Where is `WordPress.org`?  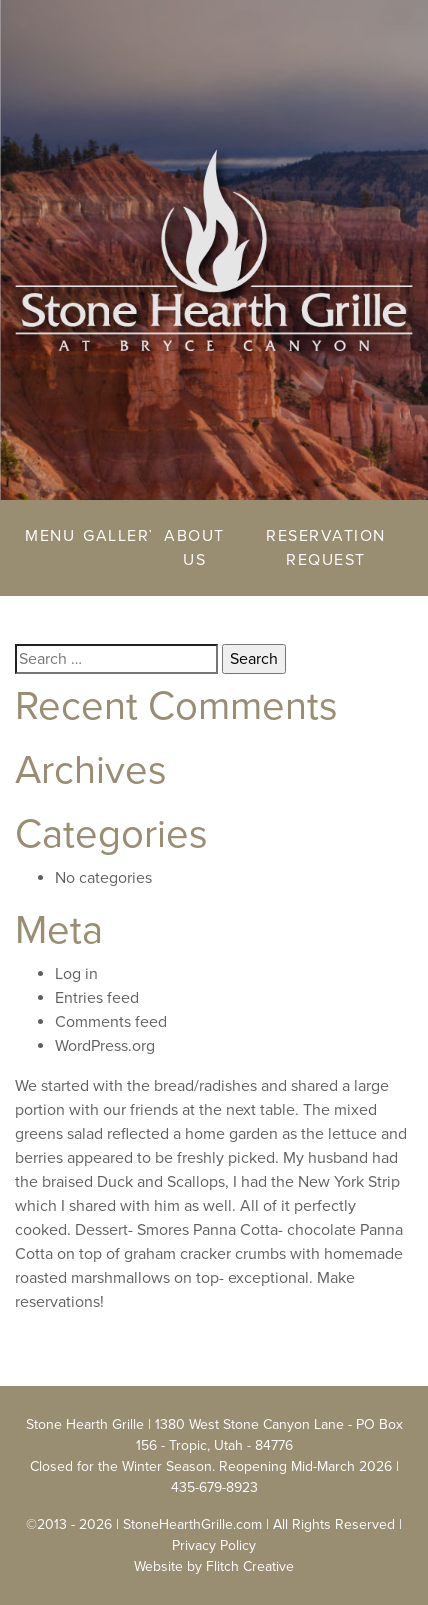 WordPress.org is located at coordinates (105, 1046).